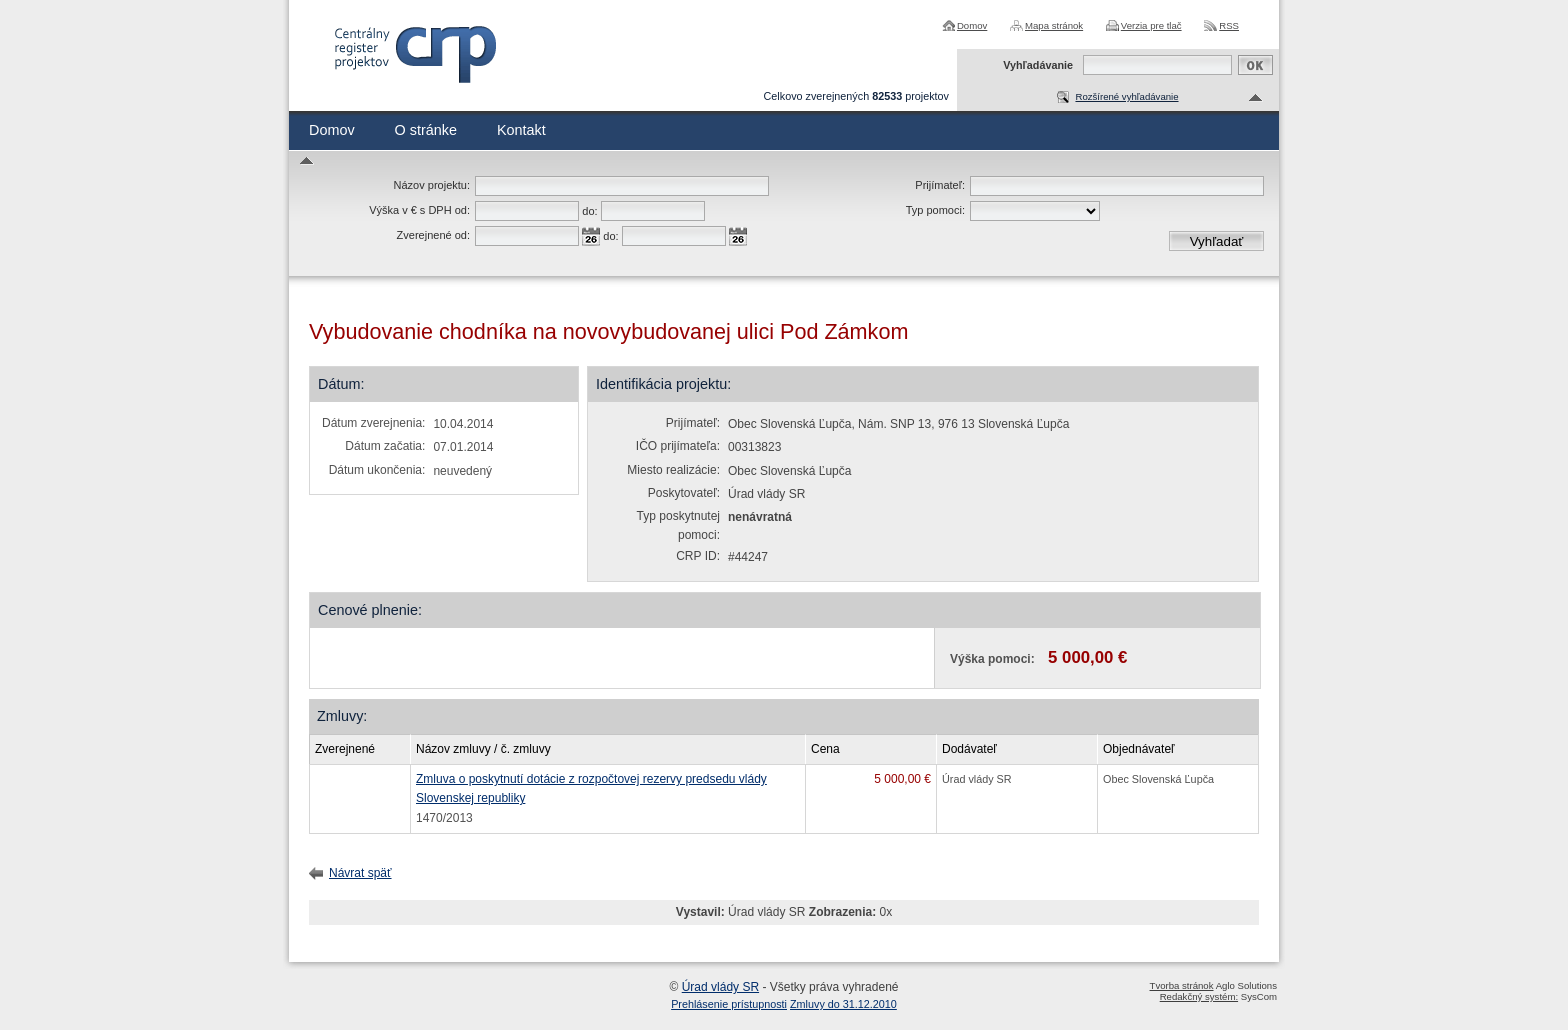 This screenshot has height=1030, width=1568. What do you see at coordinates (1229, 25) in the screenshot?
I see `RSS` at bounding box center [1229, 25].